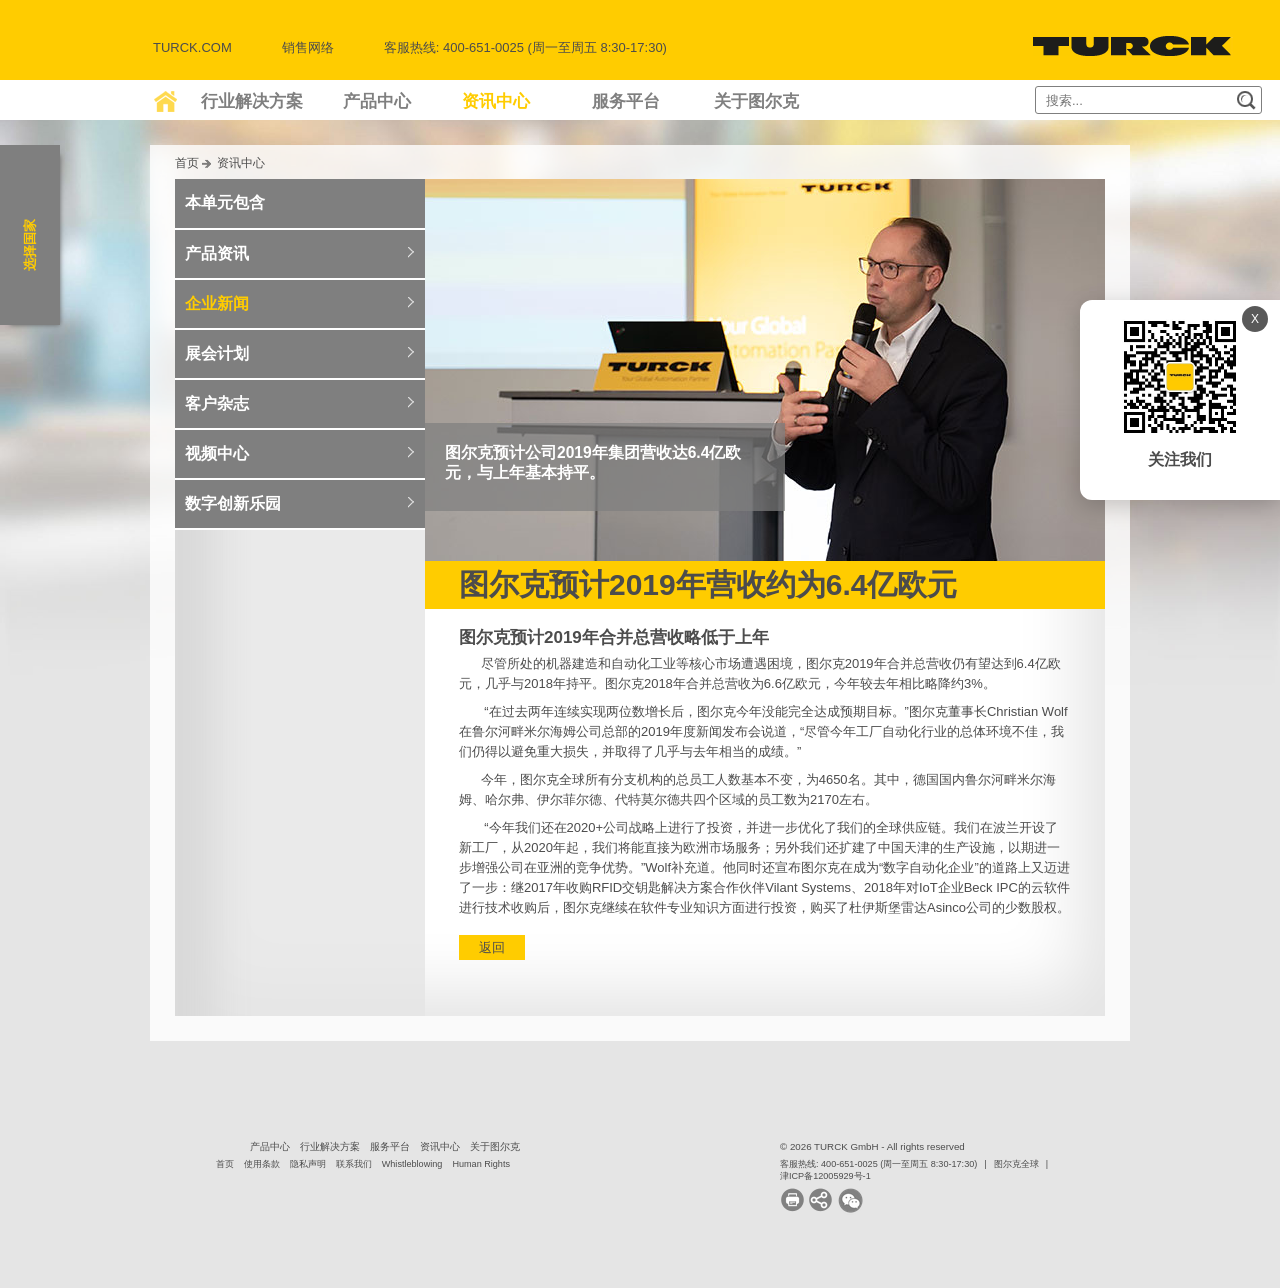 Image resolution: width=1280 pixels, height=1288 pixels. What do you see at coordinates (872, 1146) in the screenshot?
I see `© 2026 TURCK GmbH - All rights reserved` at bounding box center [872, 1146].